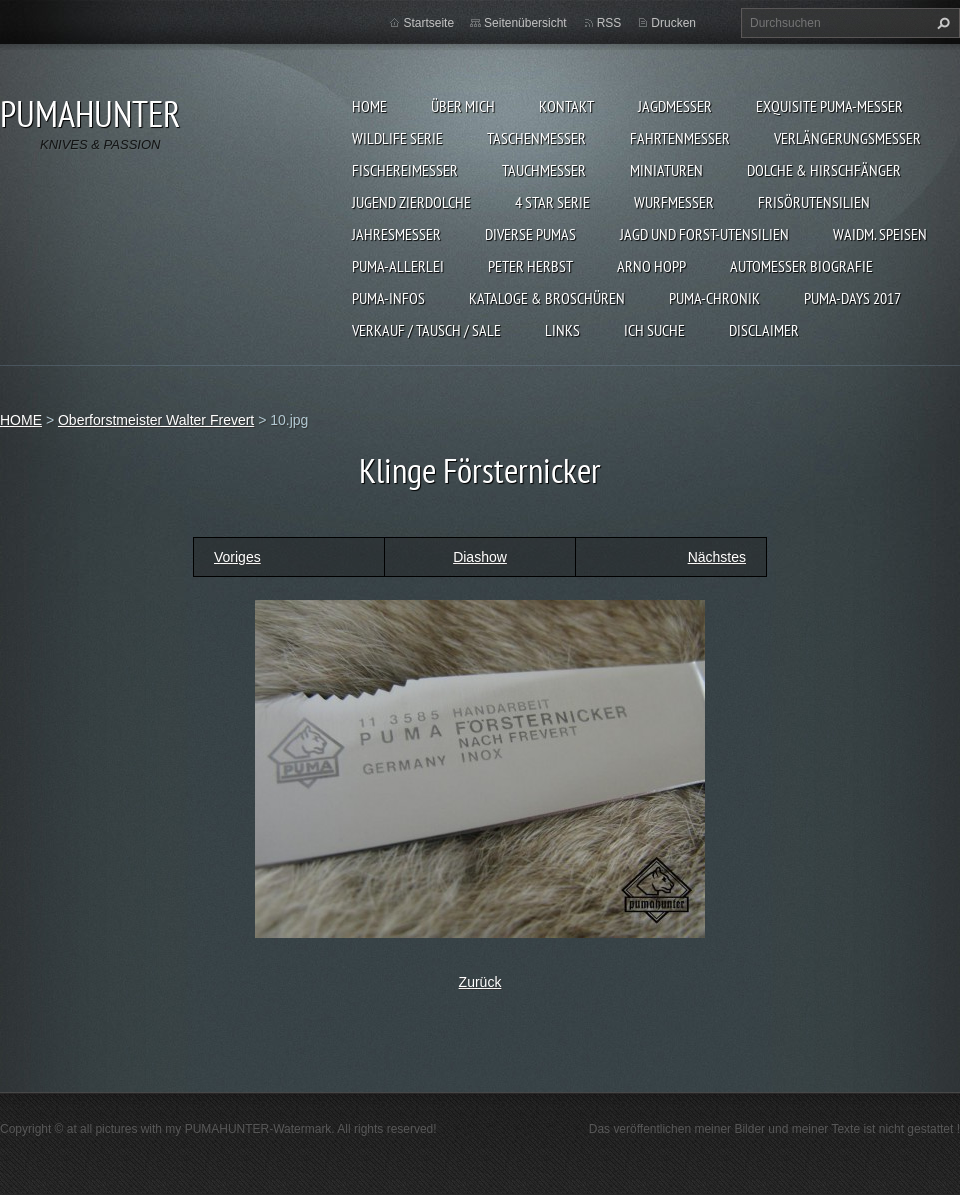 The image size is (960, 1195). What do you see at coordinates (428, 23) in the screenshot?
I see `Startseite` at bounding box center [428, 23].